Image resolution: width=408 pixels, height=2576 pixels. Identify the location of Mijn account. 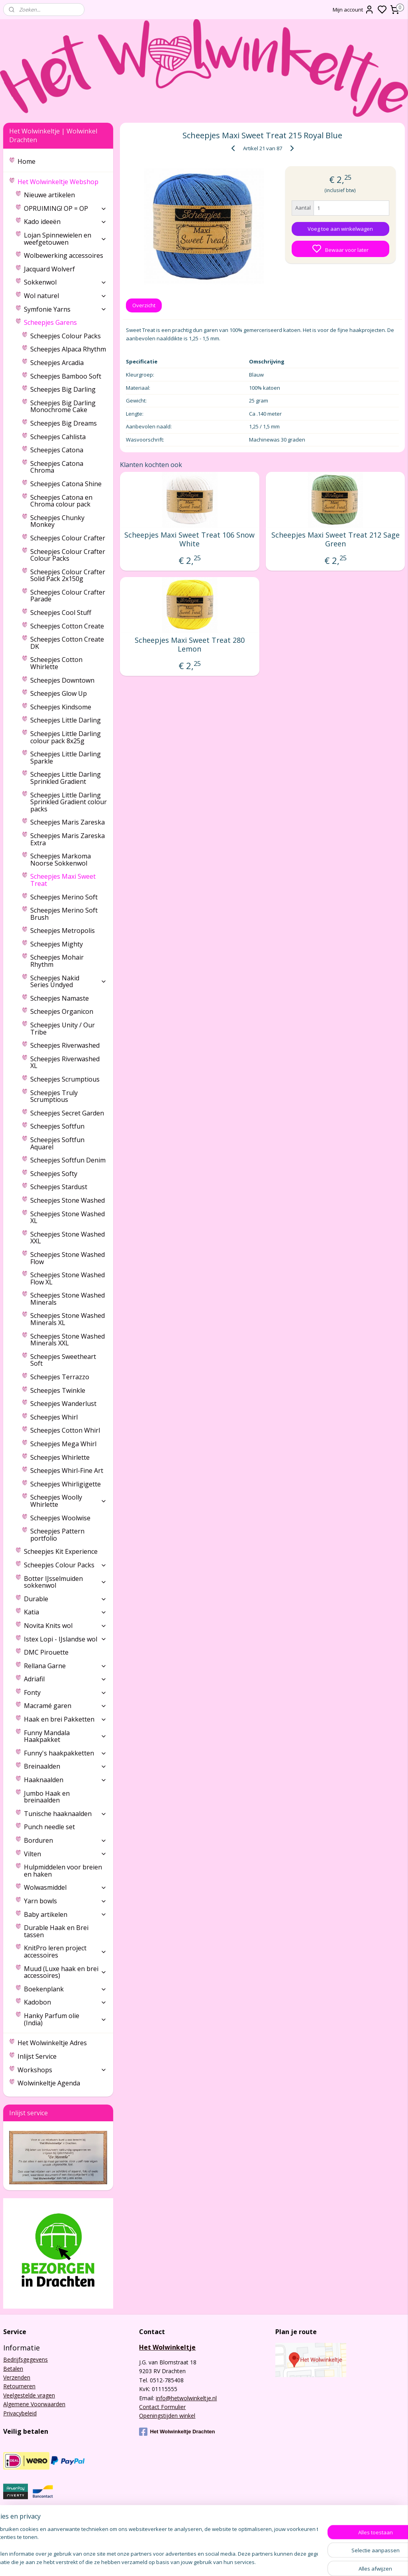
(353, 9).